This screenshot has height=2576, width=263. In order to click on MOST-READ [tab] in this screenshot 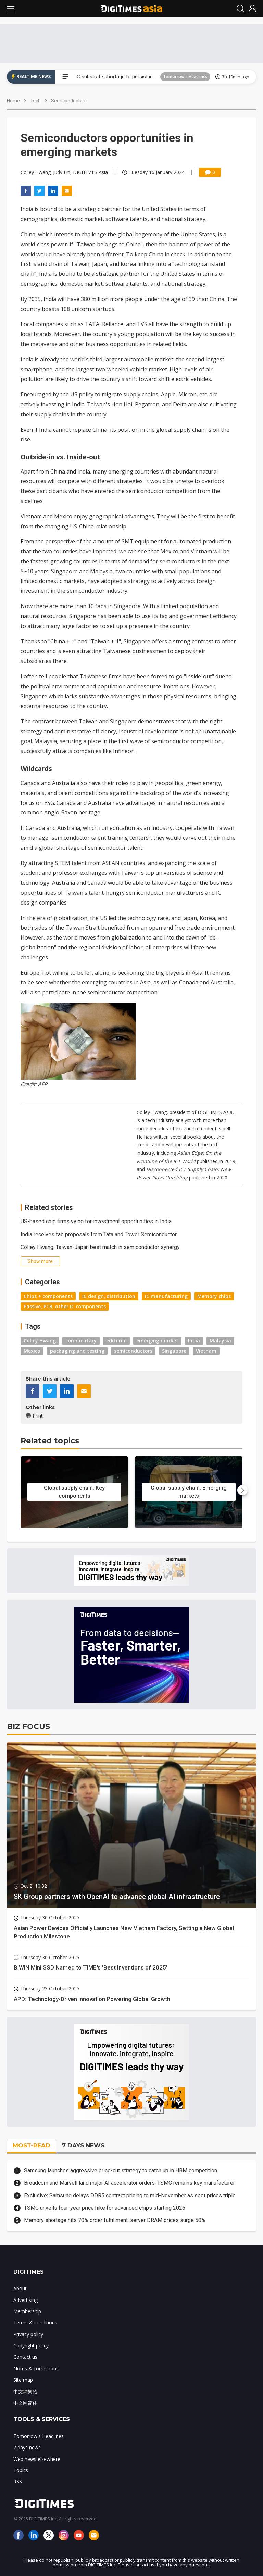, I will do `click(31, 2145)`.